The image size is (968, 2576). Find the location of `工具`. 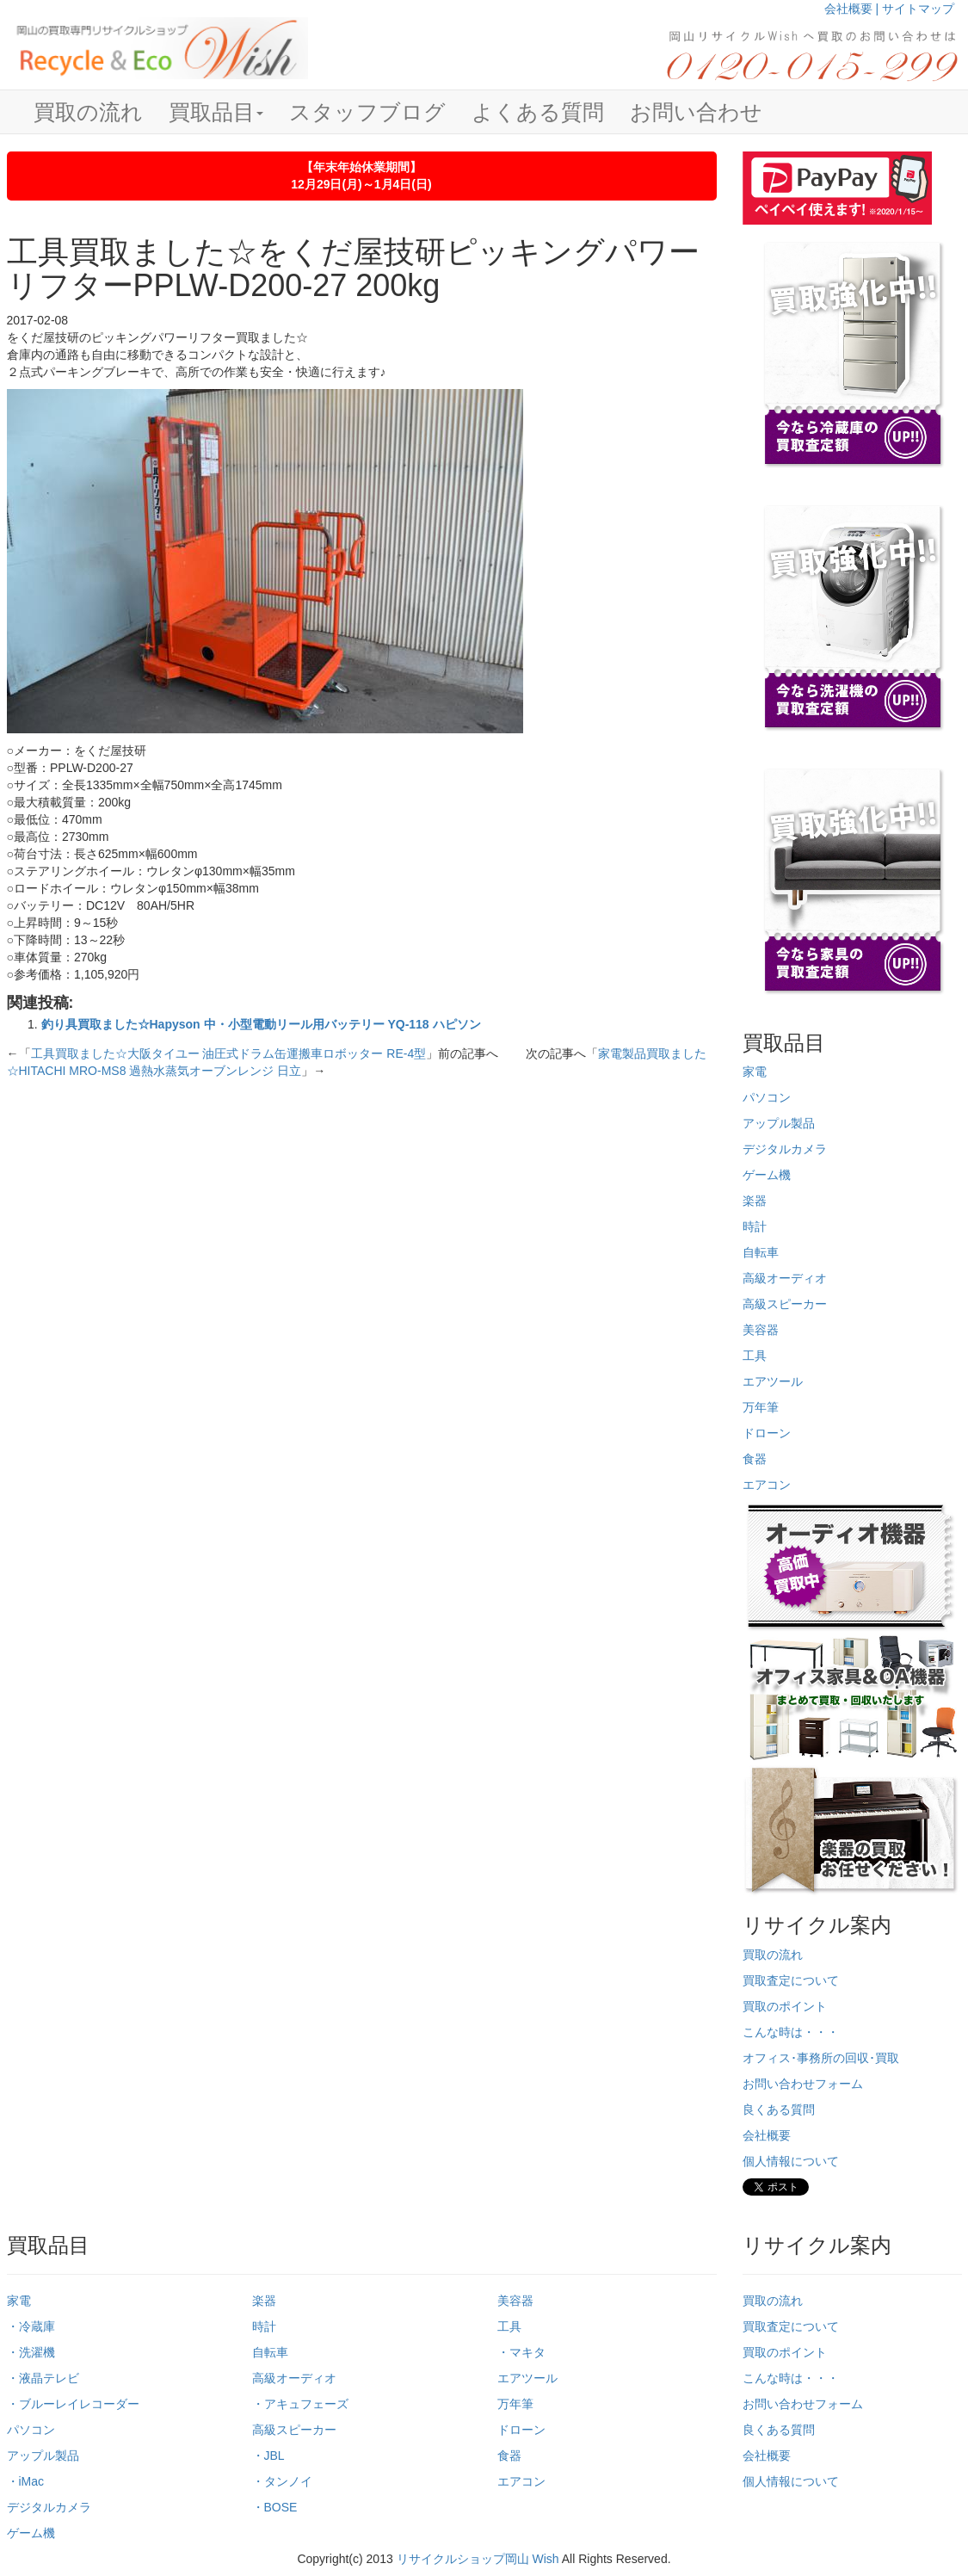

工具 is located at coordinates (755, 1355).